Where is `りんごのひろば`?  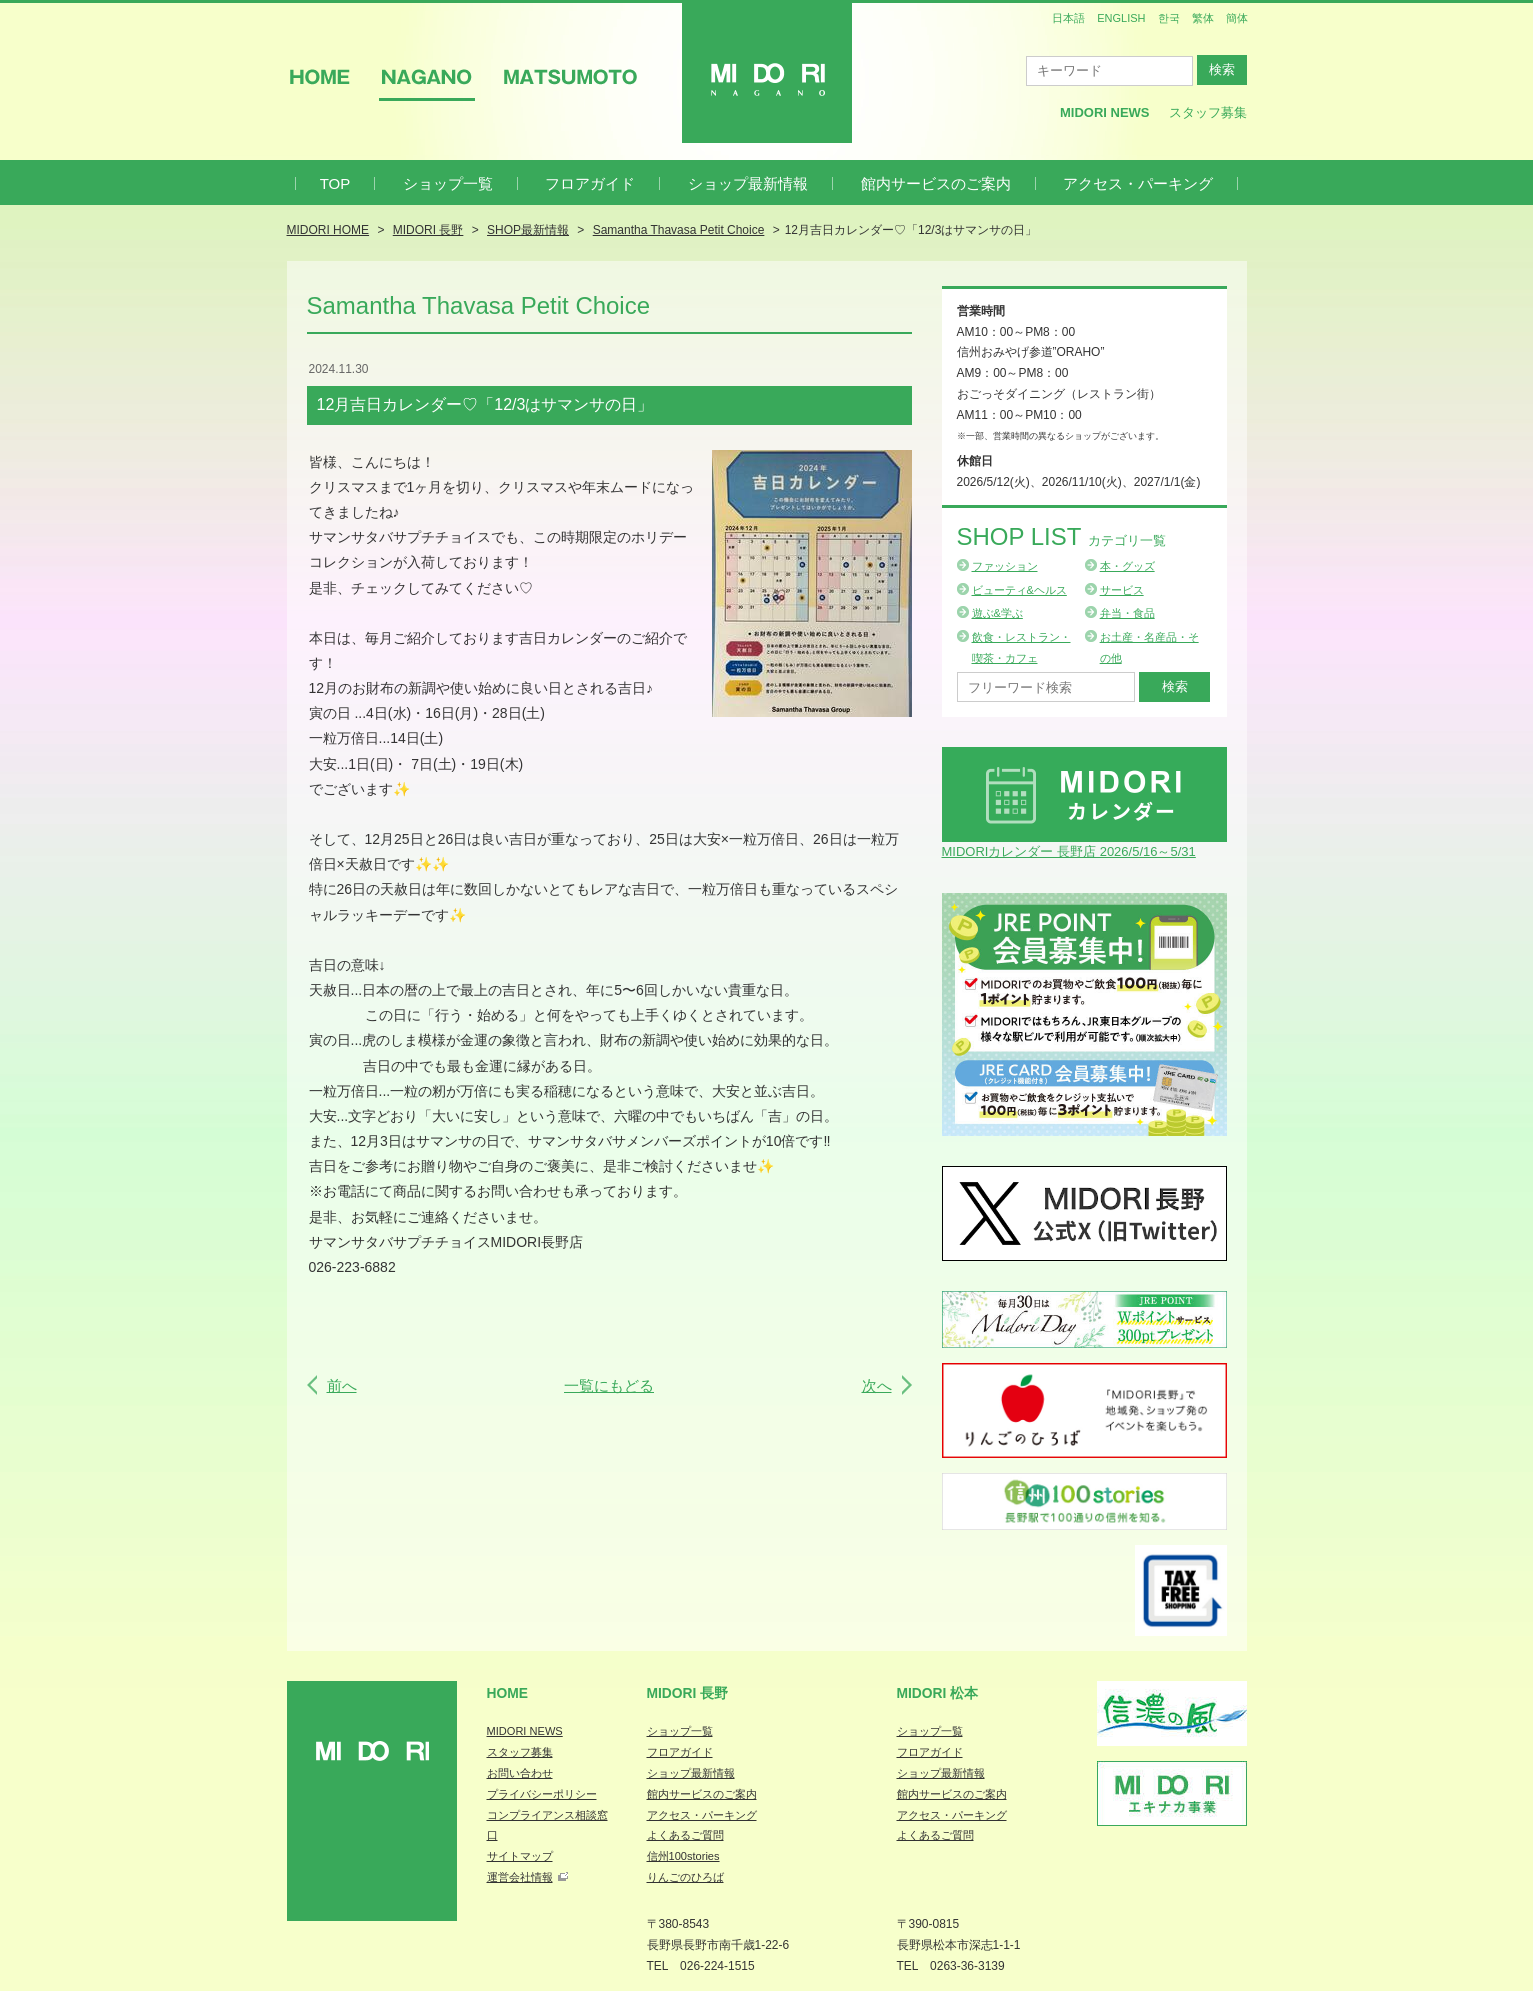 りんごのひろば is located at coordinates (685, 1877).